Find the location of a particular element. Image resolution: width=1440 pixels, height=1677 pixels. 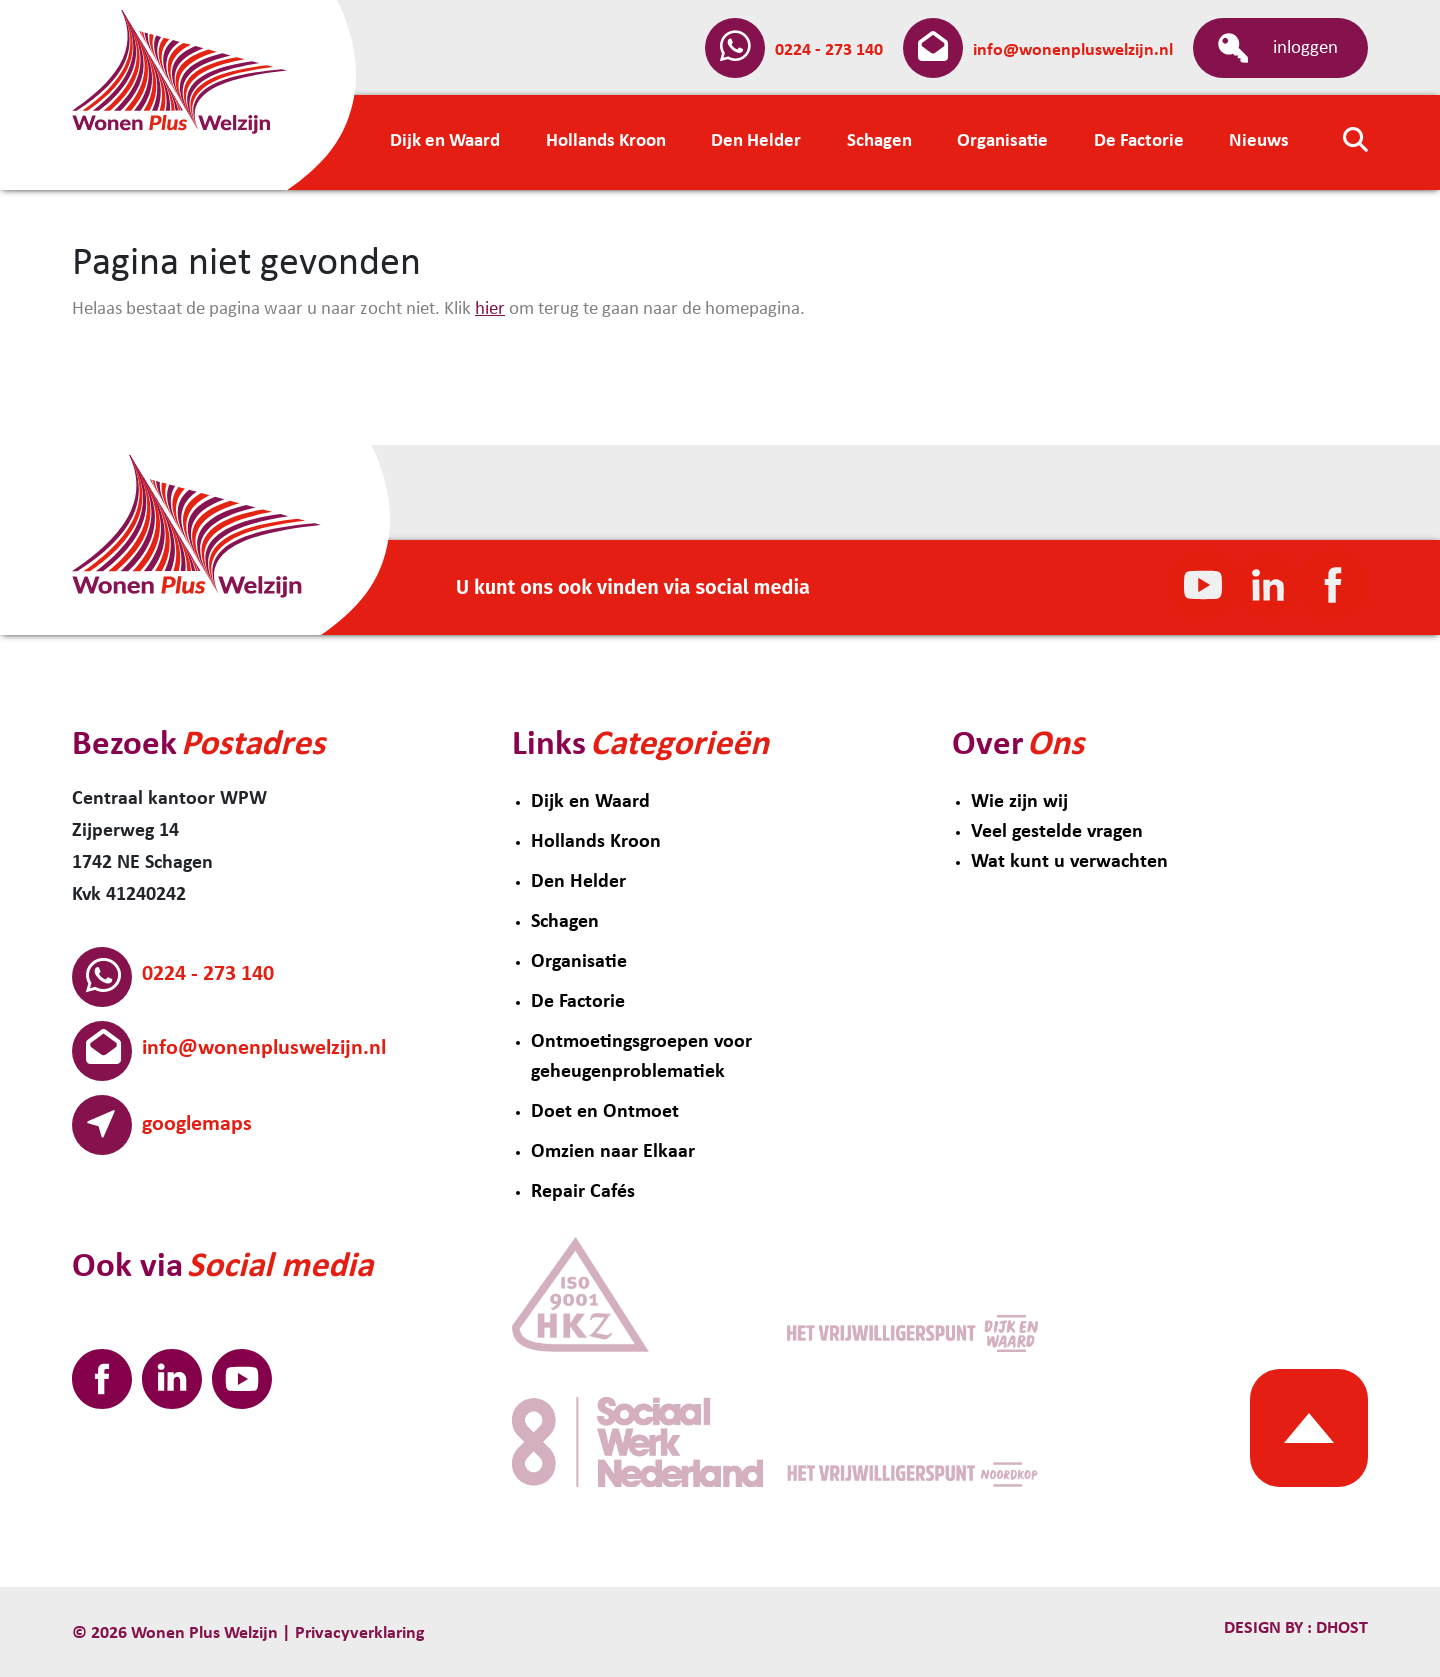

Dhost is located at coordinates (1340, 1628).